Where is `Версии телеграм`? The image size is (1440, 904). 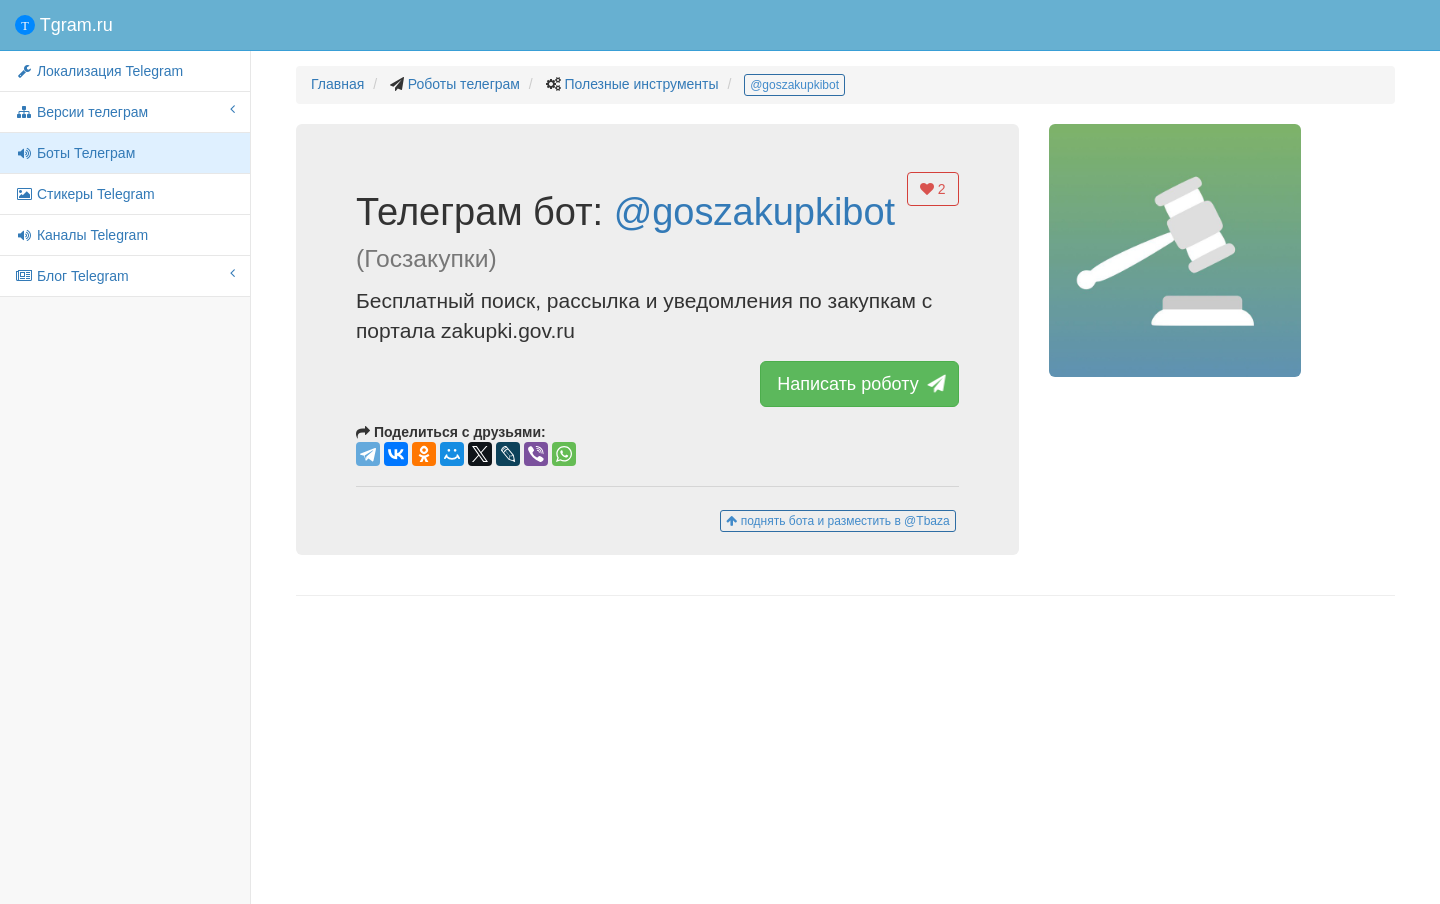 Версии телеграм is located at coordinates (125, 111).